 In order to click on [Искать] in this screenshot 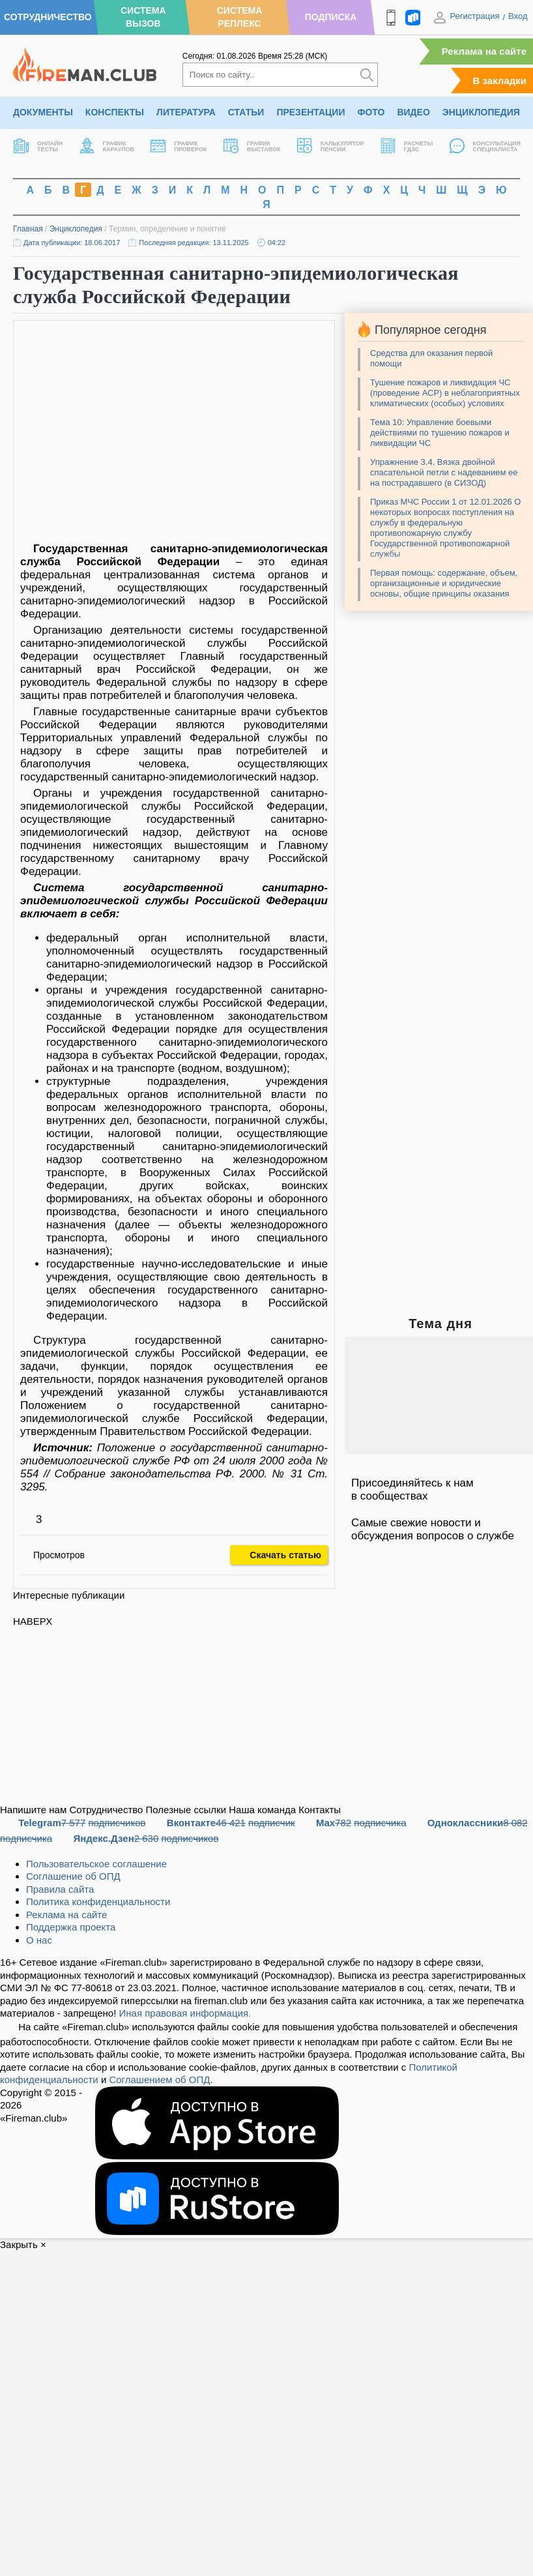, I will do `click(366, 74)`.